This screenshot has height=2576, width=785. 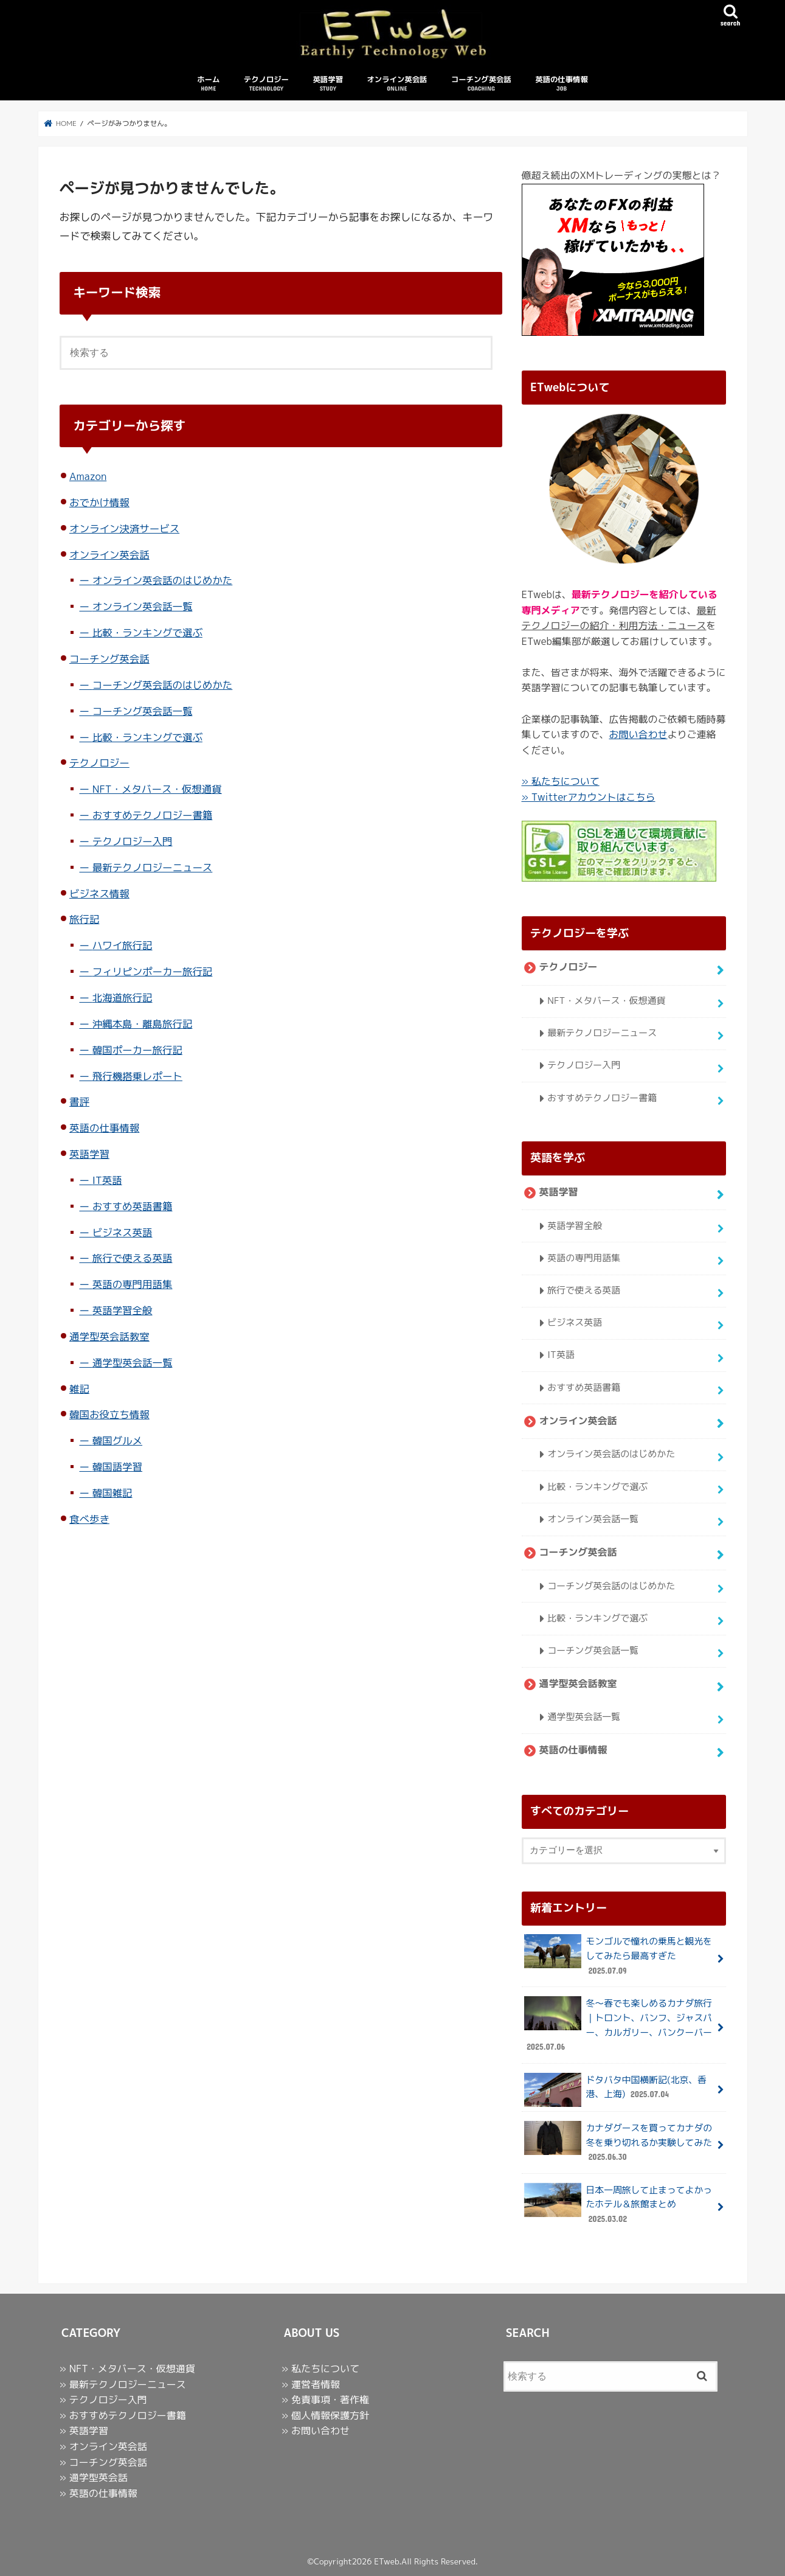 What do you see at coordinates (109, 1336) in the screenshot?
I see `通学型英会話教室` at bounding box center [109, 1336].